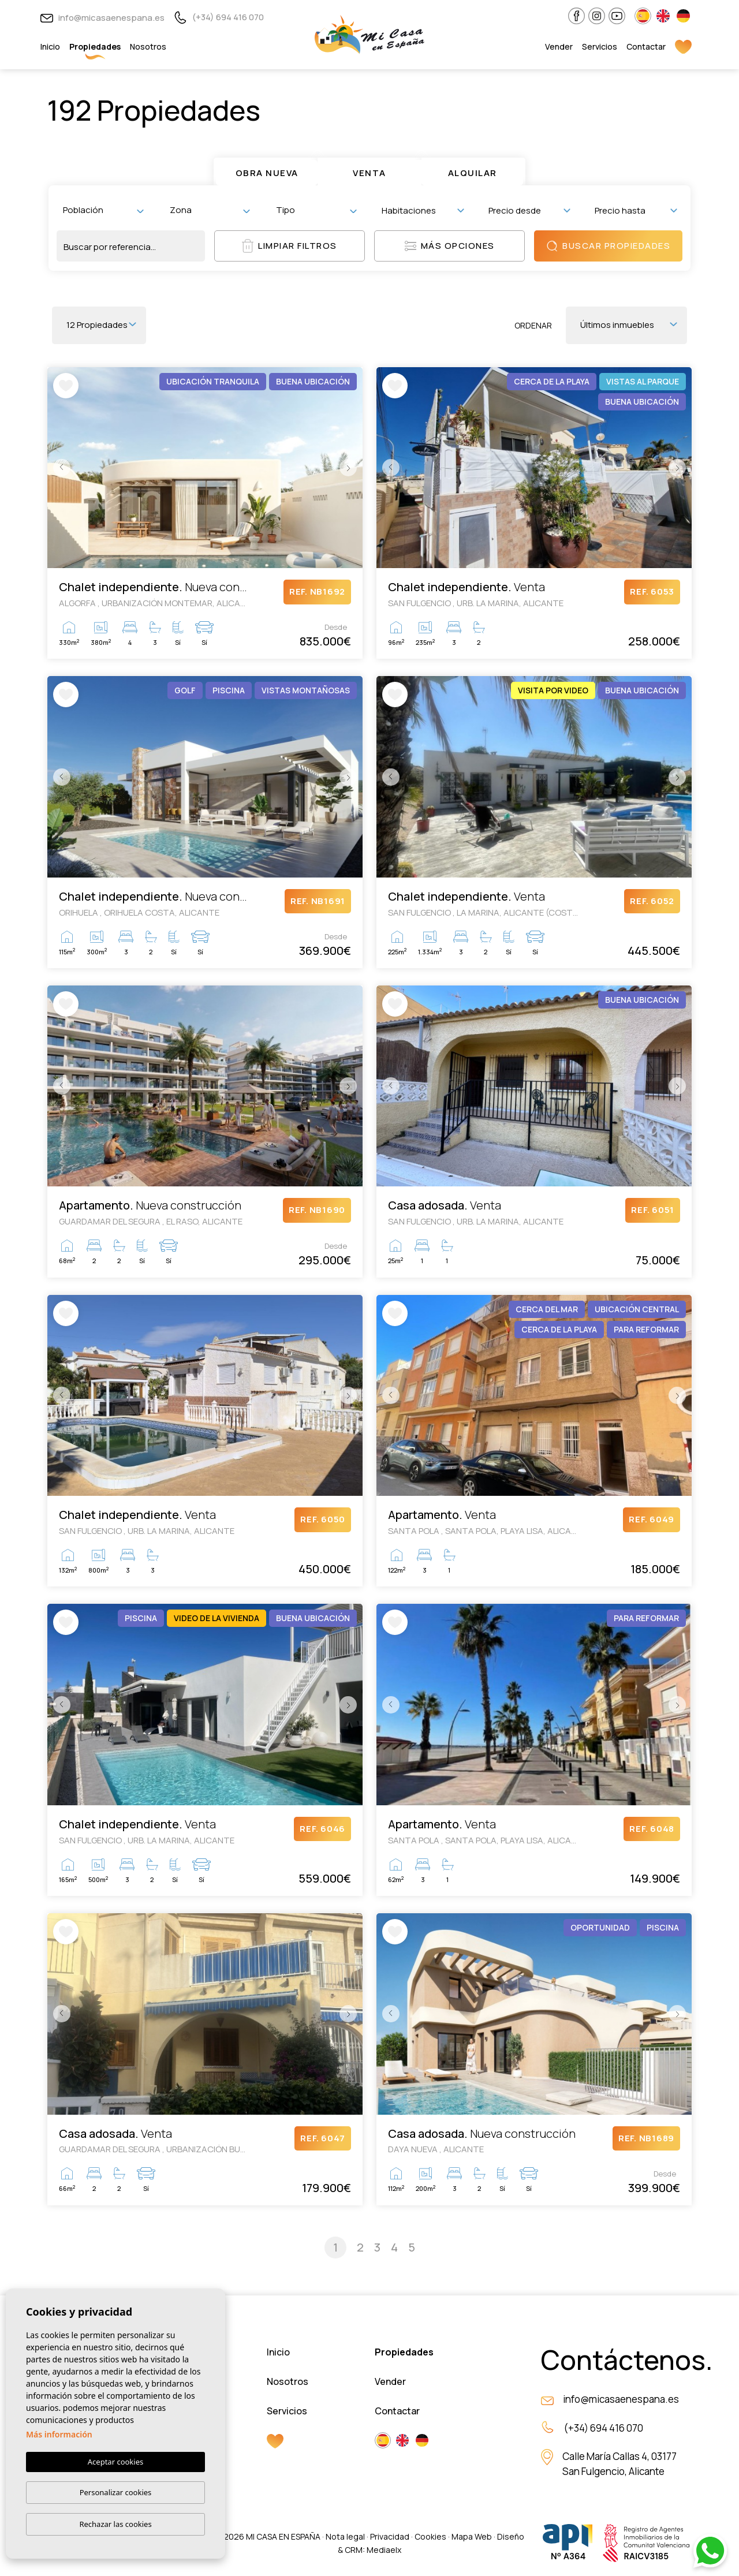 The image size is (739, 2576). Describe the element at coordinates (219, 17) in the screenshot. I see `(+34) 694 416 070` at that location.